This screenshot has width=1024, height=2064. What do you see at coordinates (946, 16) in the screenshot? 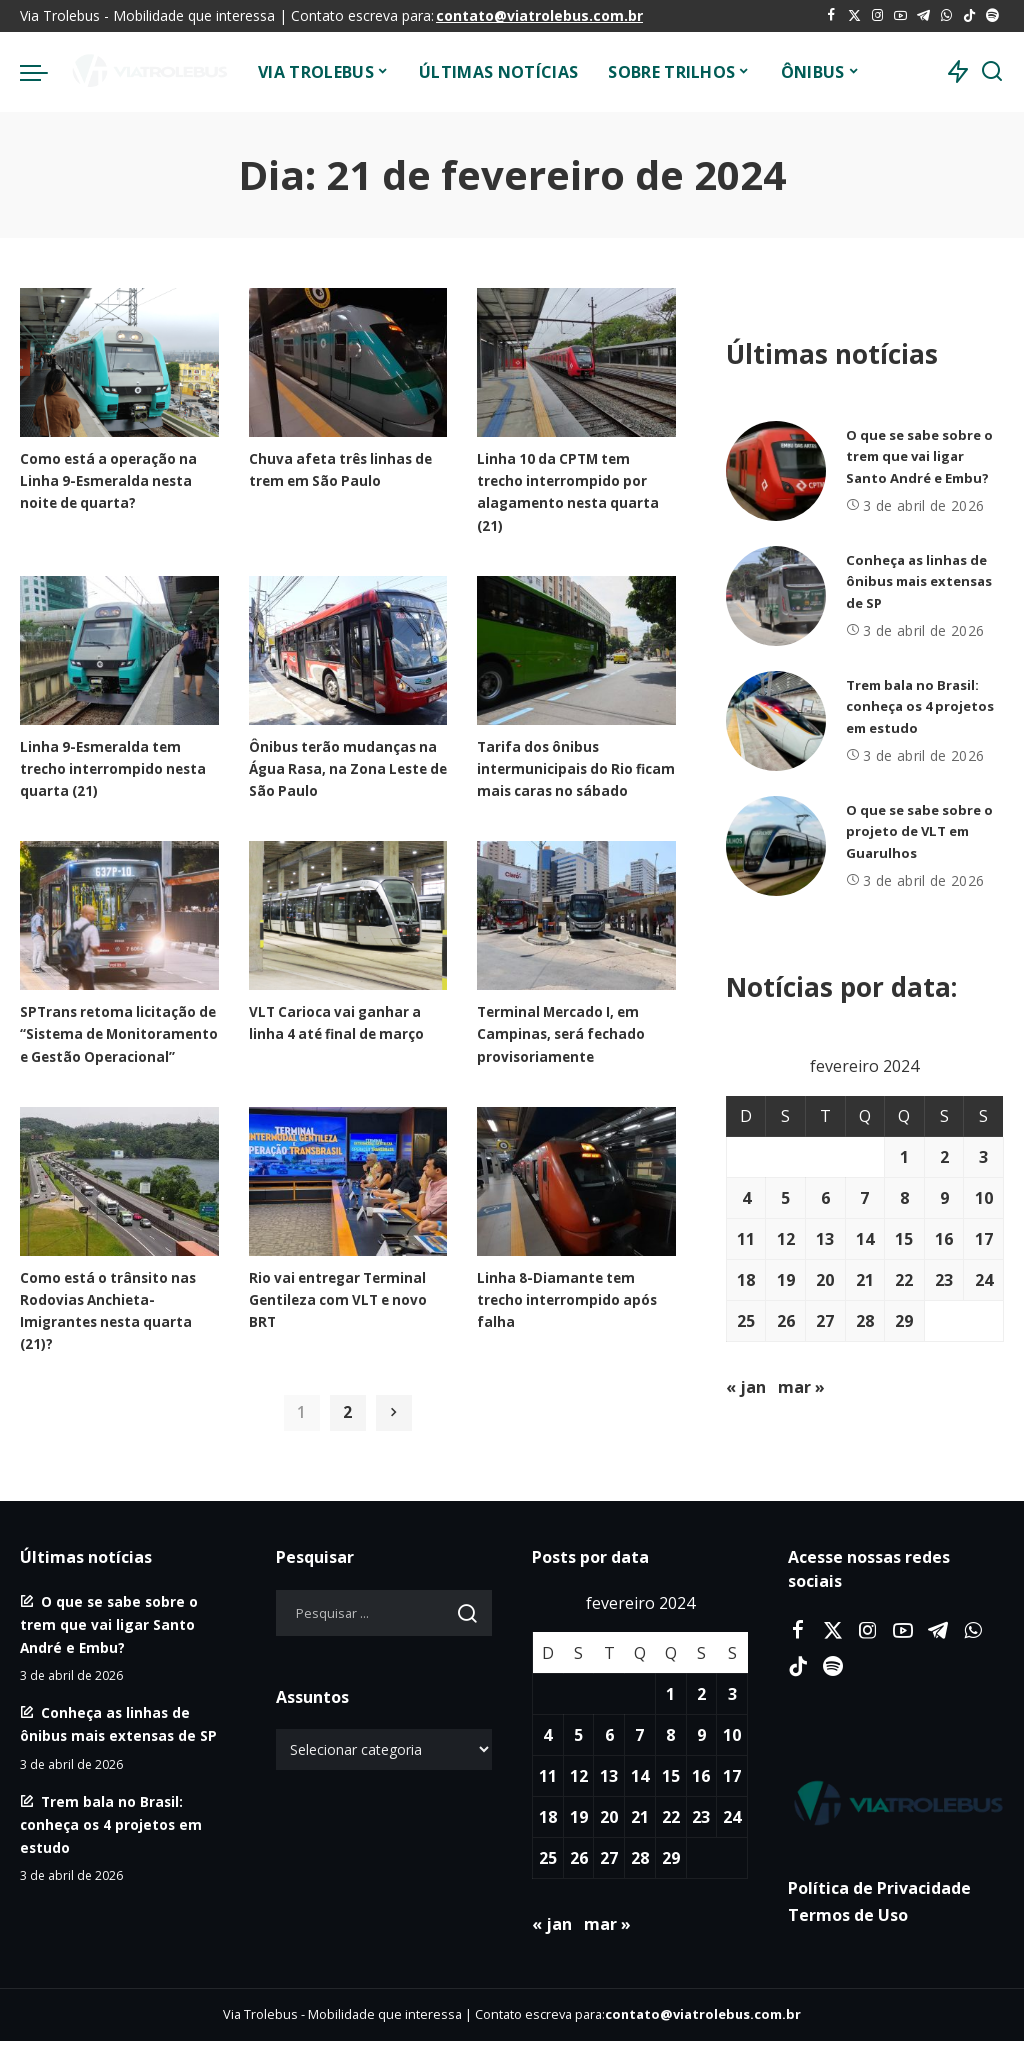
I see `[WhatsApp]` at bounding box center [946, 16].